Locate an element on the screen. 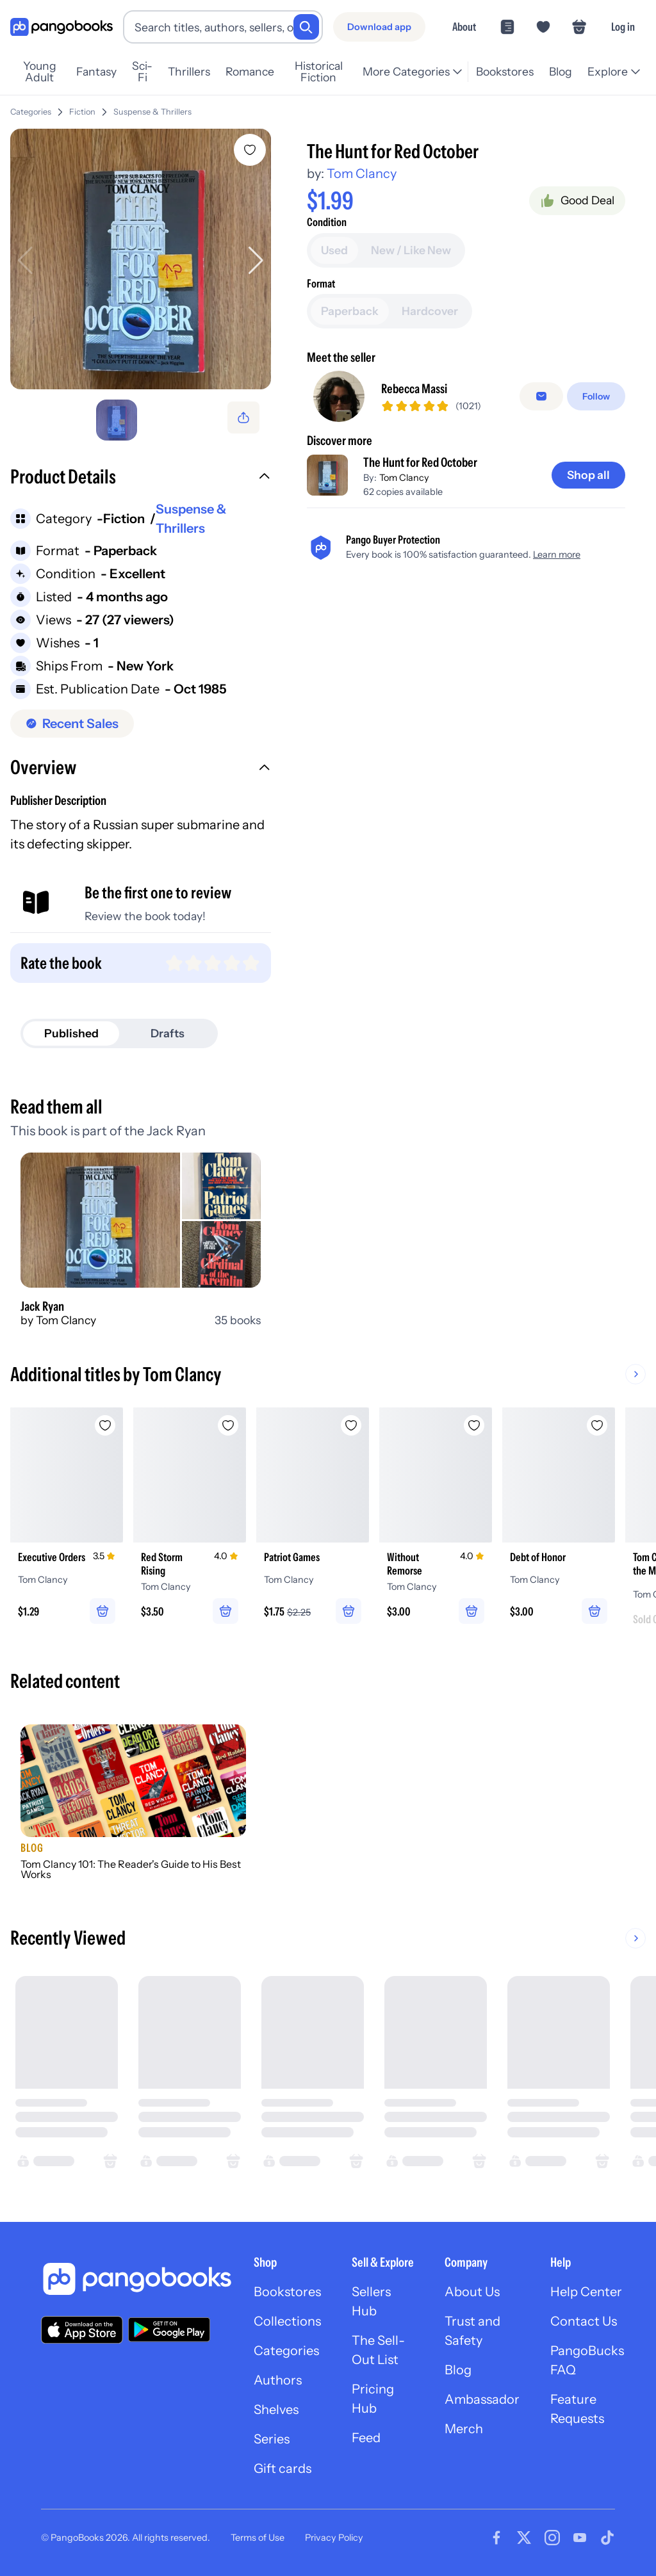 This screenshot has height=2576, width=656. [Visit our Instagram page] is located at coordinates (552, 2537).